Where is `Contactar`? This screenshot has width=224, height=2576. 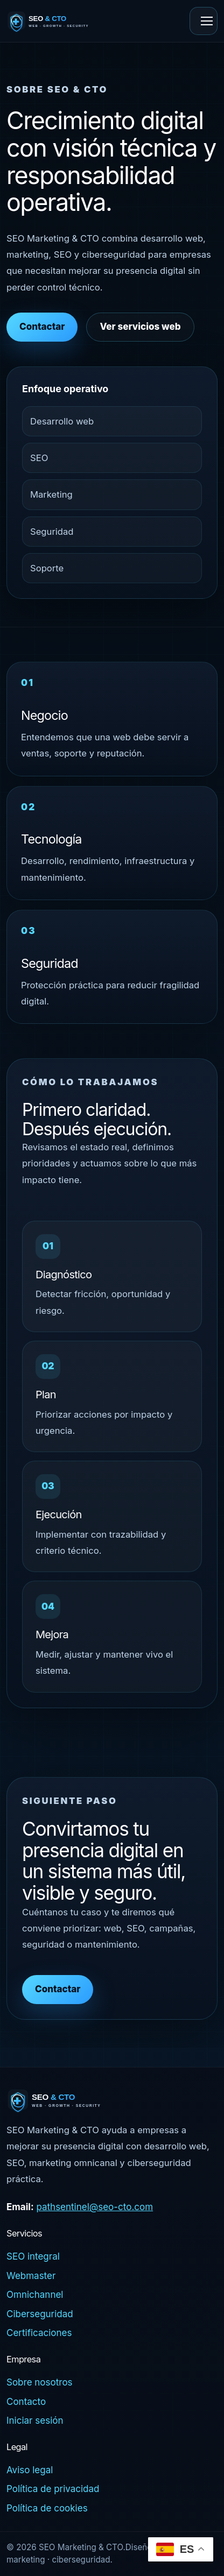
Contactar is located at coordinates (42, 326).